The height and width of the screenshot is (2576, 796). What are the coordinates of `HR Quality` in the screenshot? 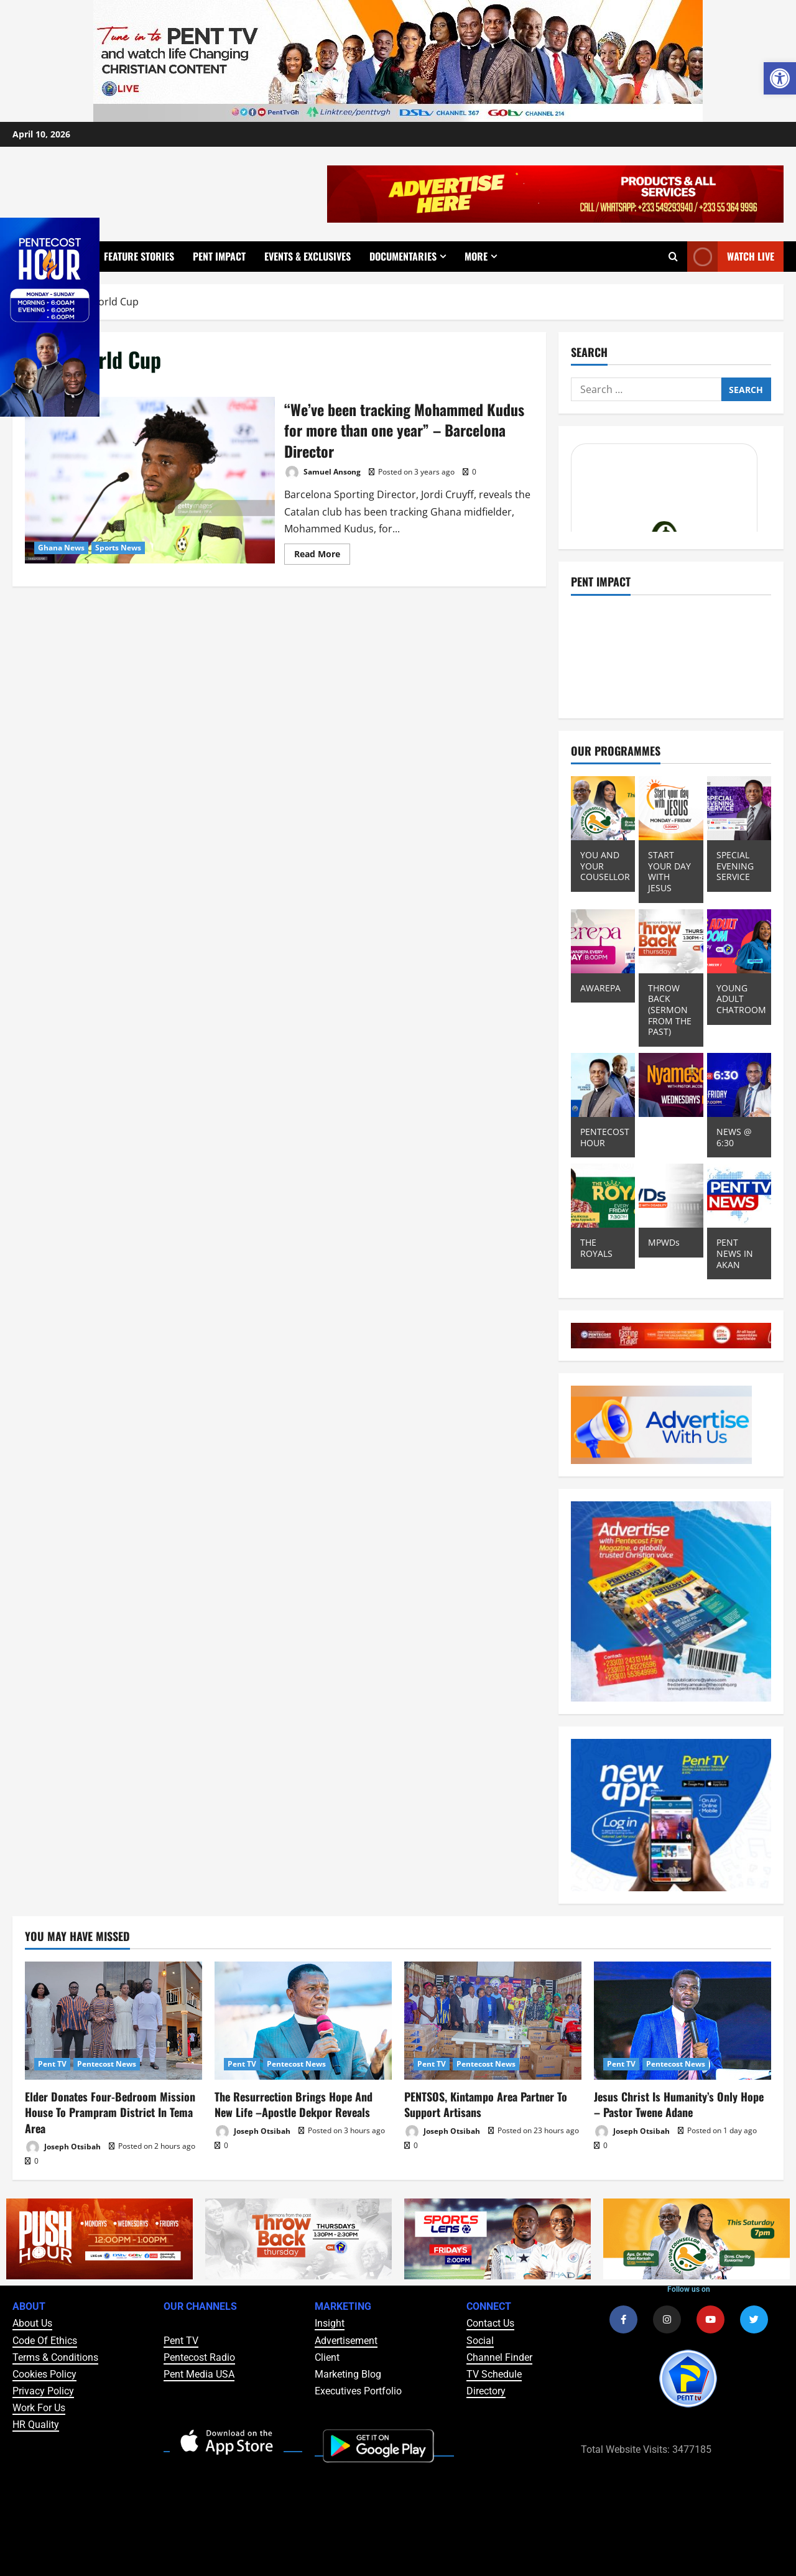 It's located at (35, 2424).